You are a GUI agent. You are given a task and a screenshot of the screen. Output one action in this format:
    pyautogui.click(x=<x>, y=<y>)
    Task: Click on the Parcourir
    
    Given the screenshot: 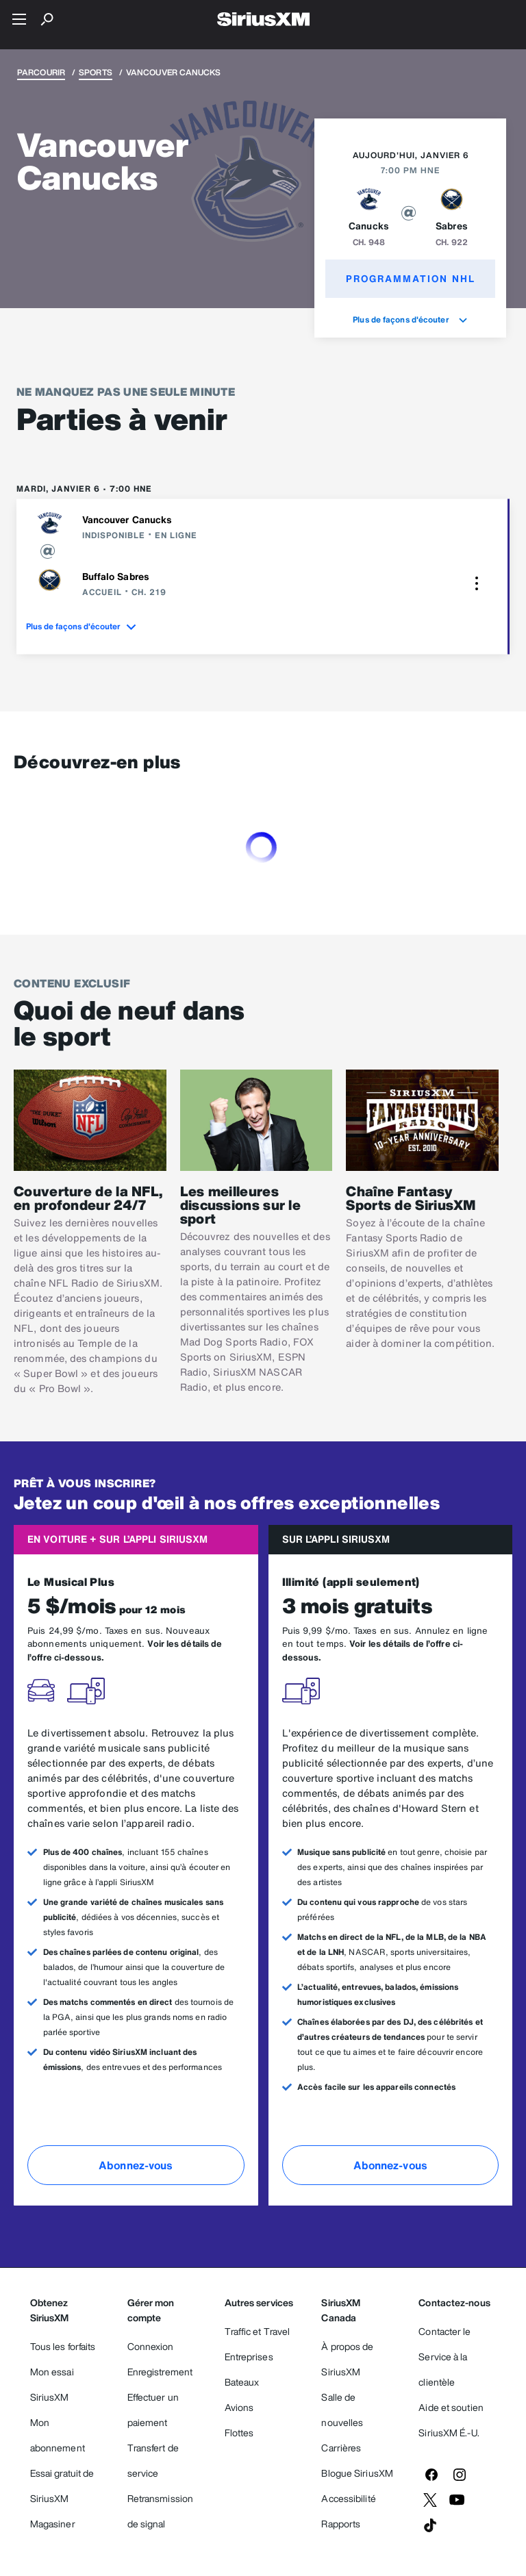 What is the action you would take?
    pyautogui.click(x=41, y=72)
    